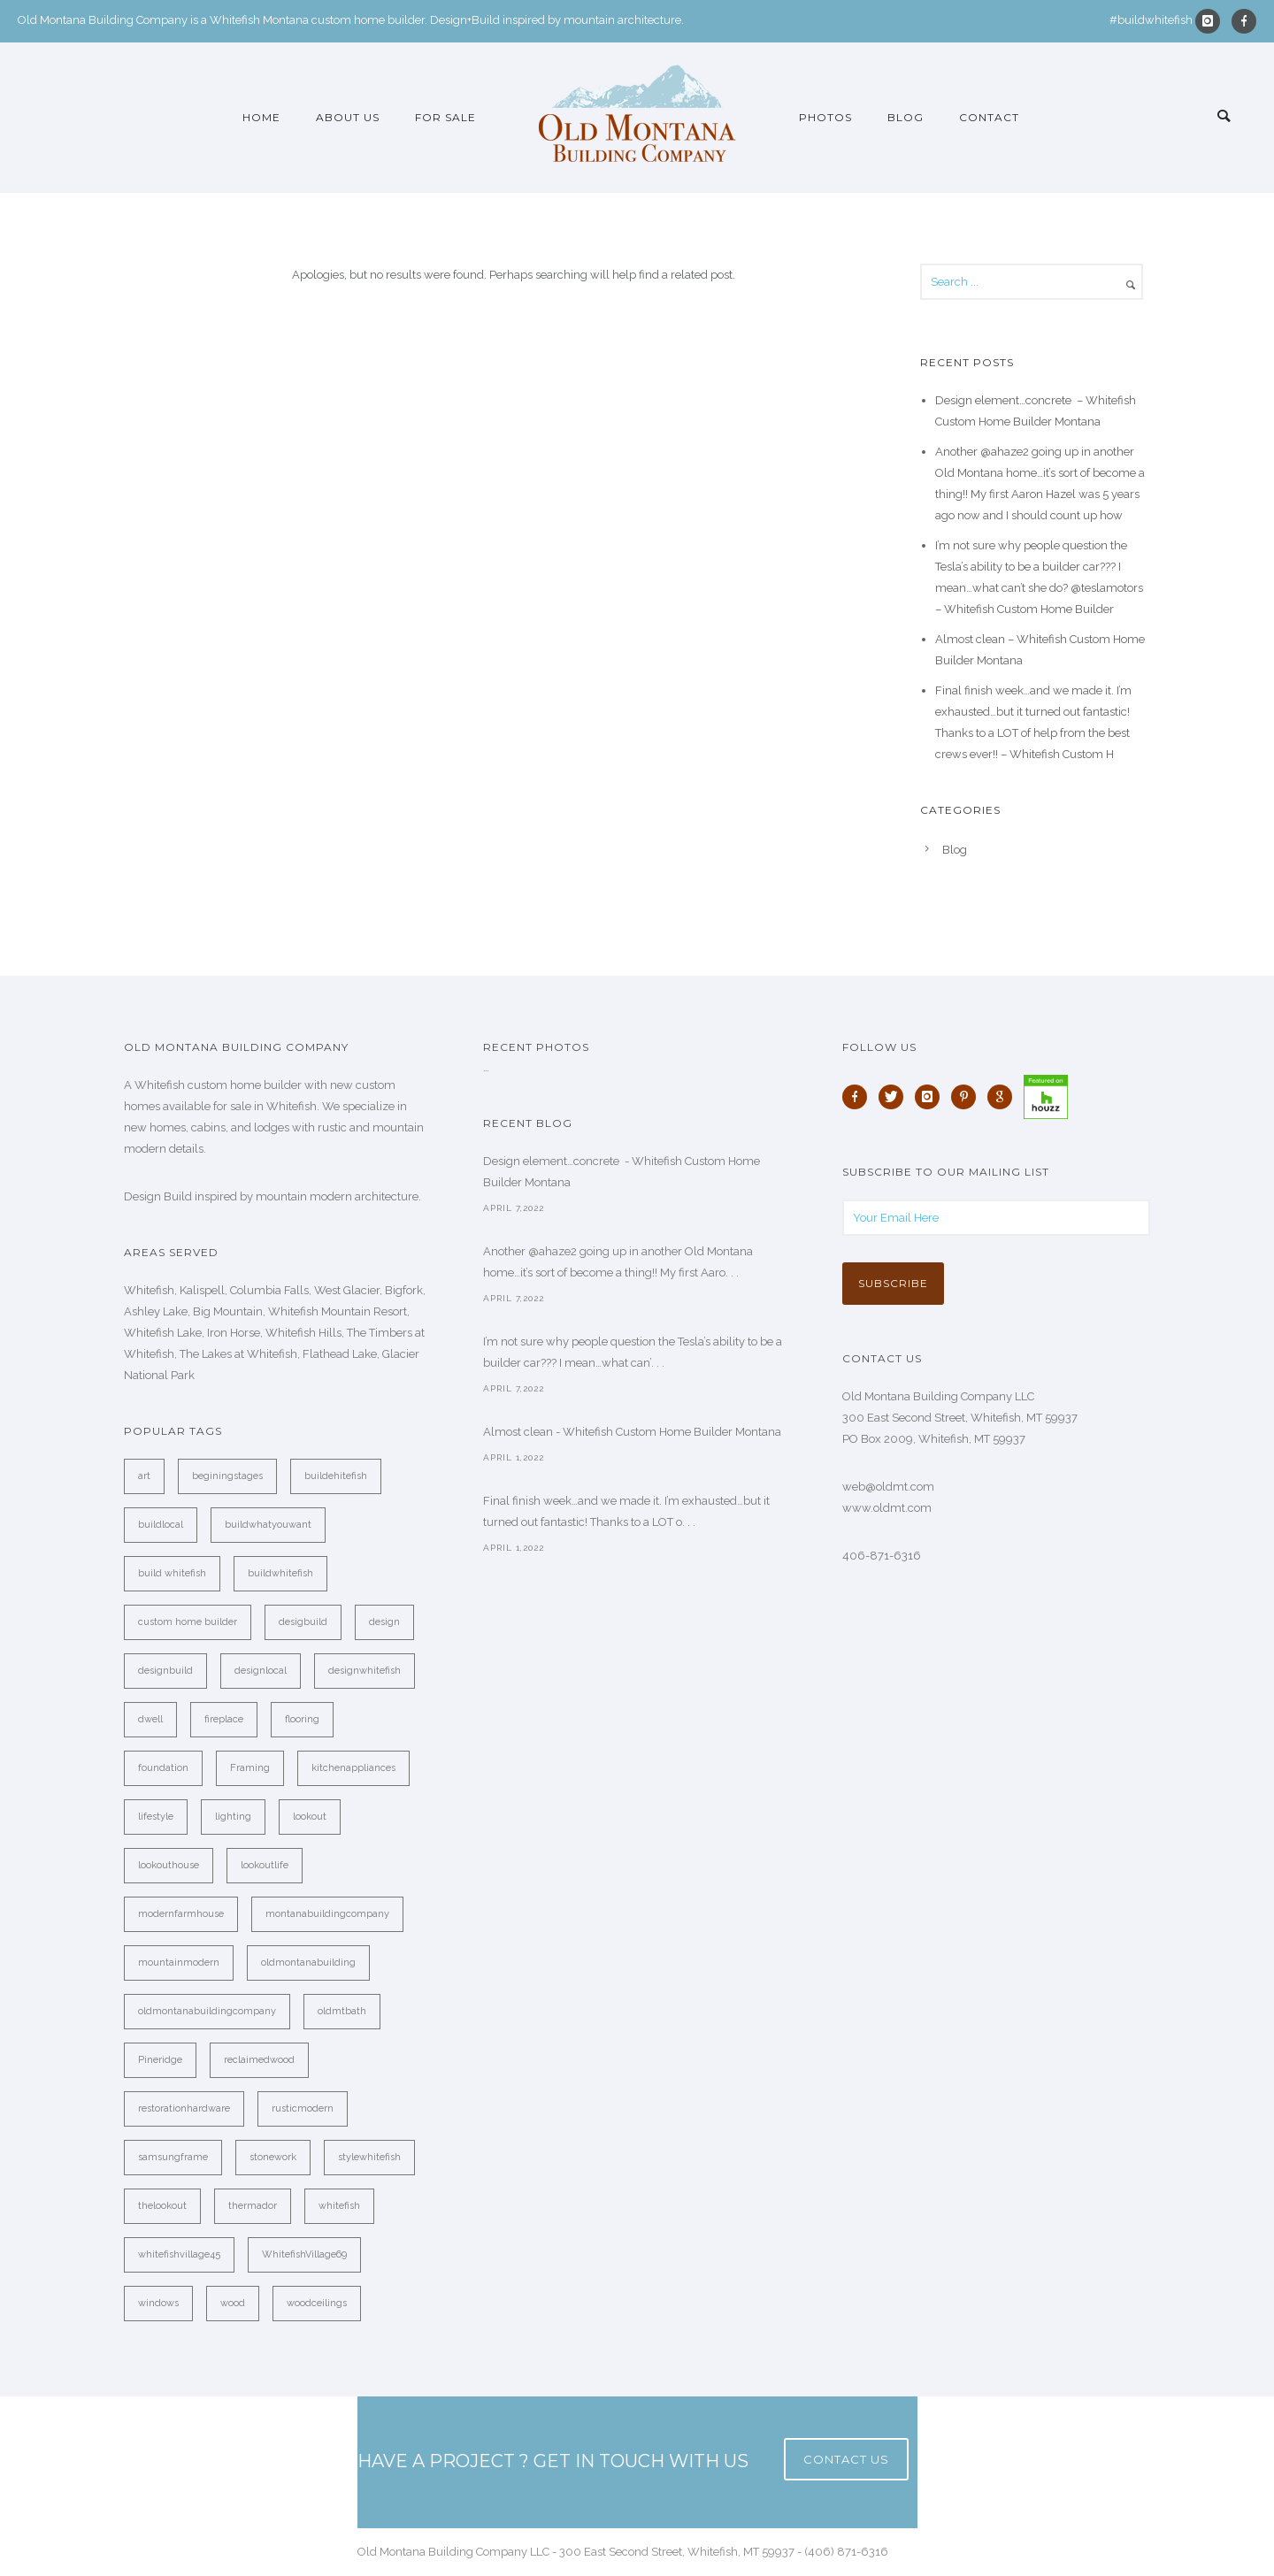 Image resolution: width=1274 pixels, height=2576 pixels. I want to click on fireplace, so click(223, 1719).